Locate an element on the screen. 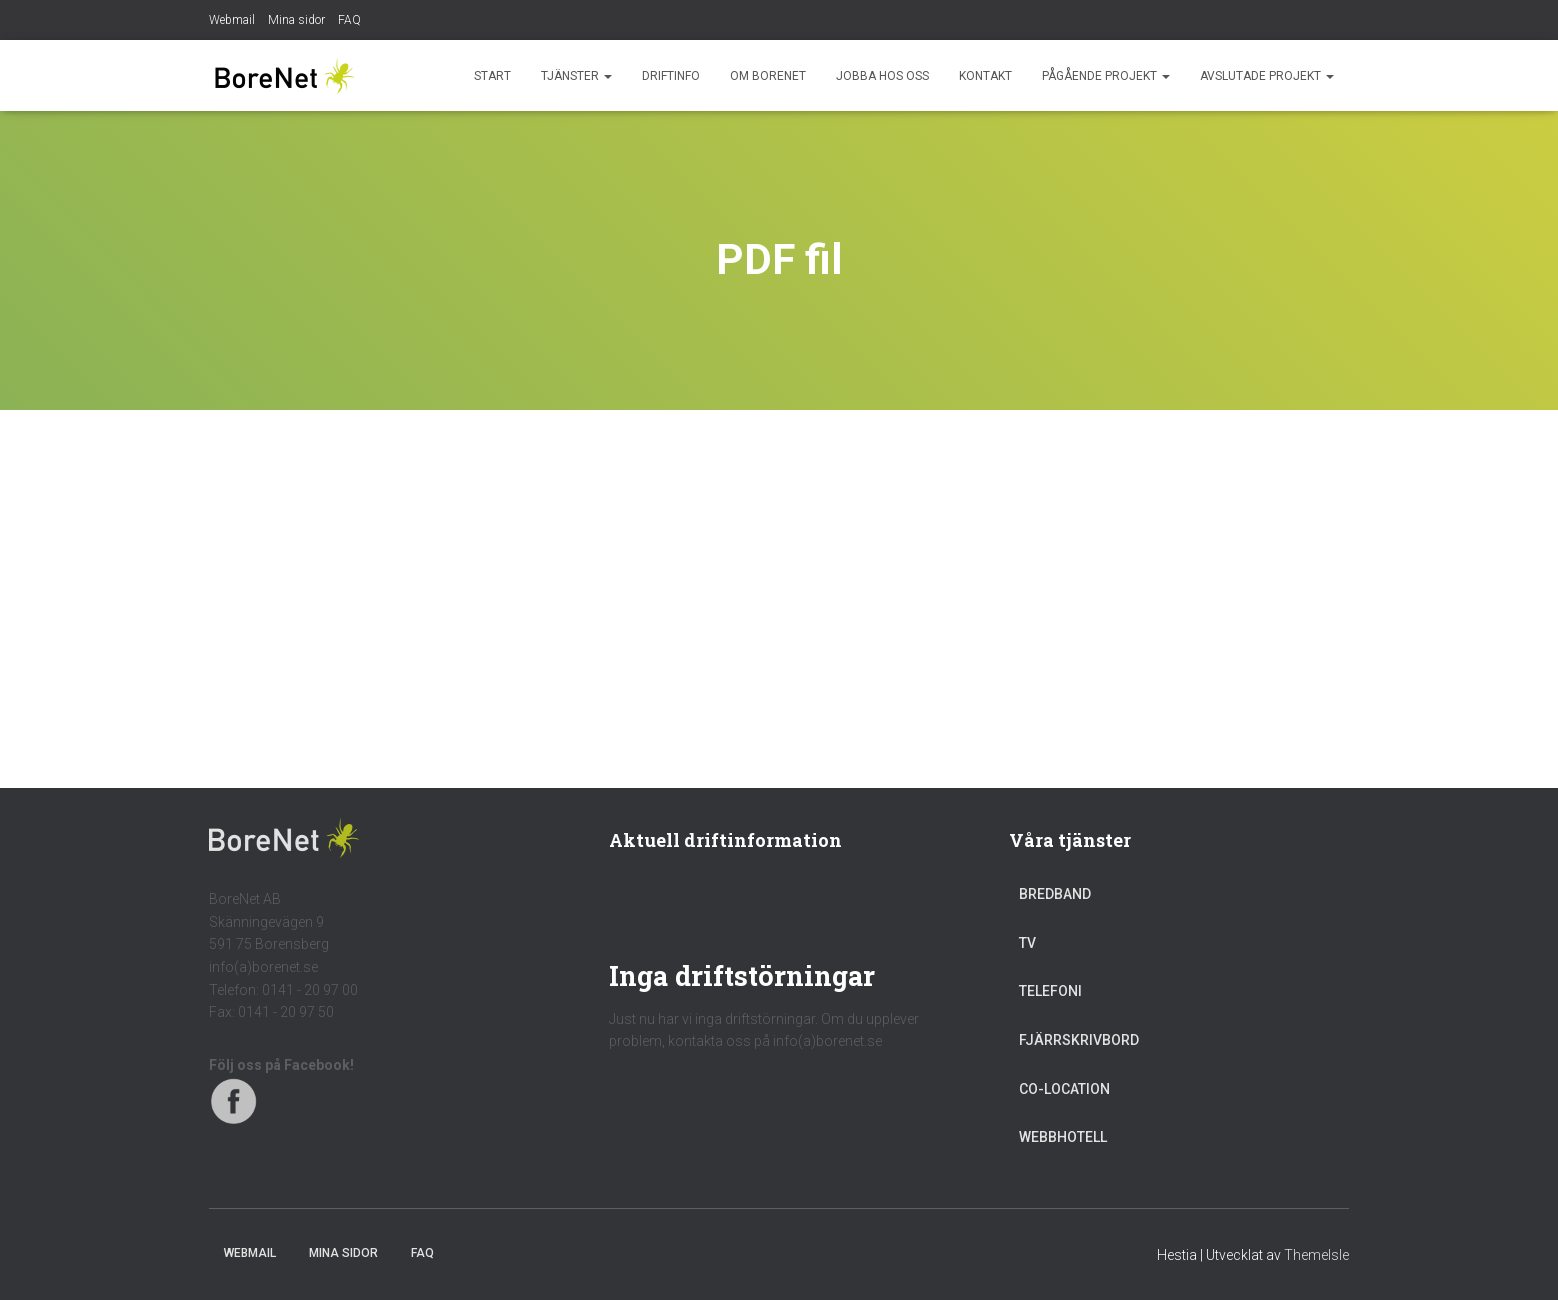 The width and height of the screenshot is (1558, 1300). Driftinfo is located at coordinates (671, 76).